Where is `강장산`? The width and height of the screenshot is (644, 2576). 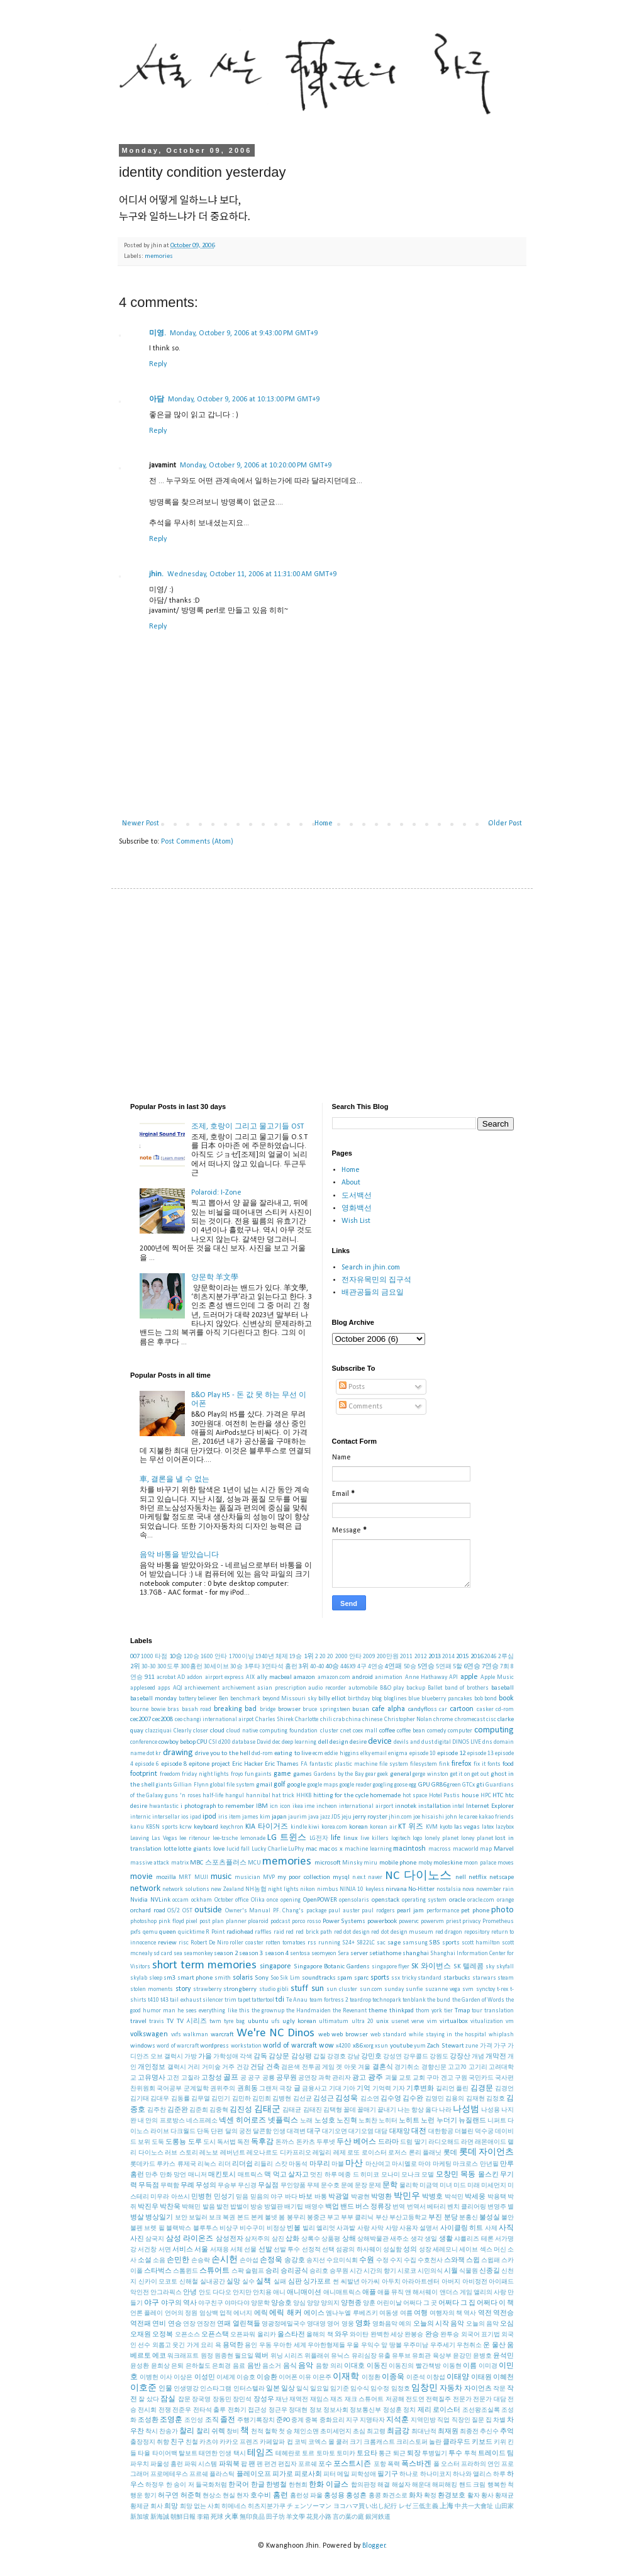
강장산 is located at coordinates (460, 2056).